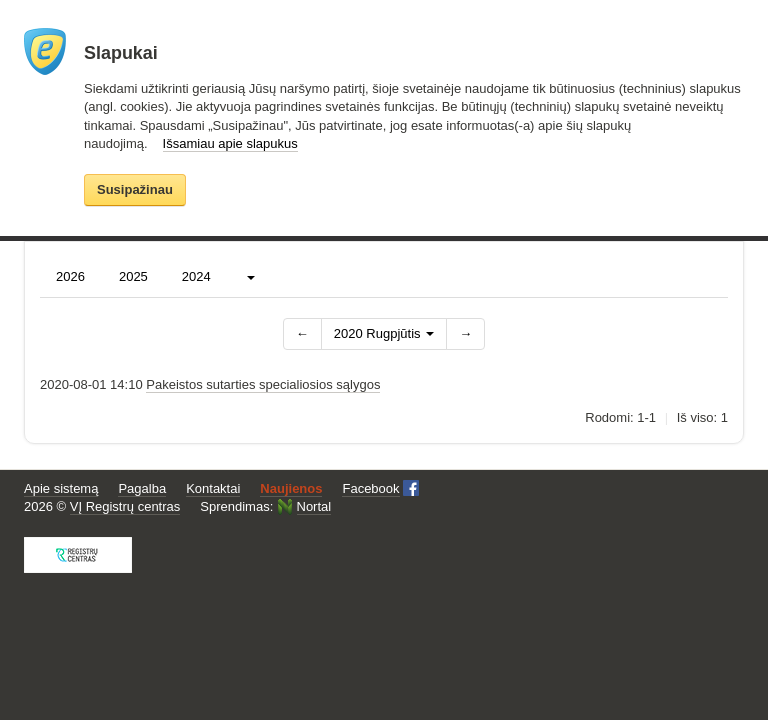 Image resolution: width=768 pixels, height=720 pixels. What do you see at coordinates (265, 506) in the screenshot?
I see `Sprendimas:` at bounding box center [265, 506].